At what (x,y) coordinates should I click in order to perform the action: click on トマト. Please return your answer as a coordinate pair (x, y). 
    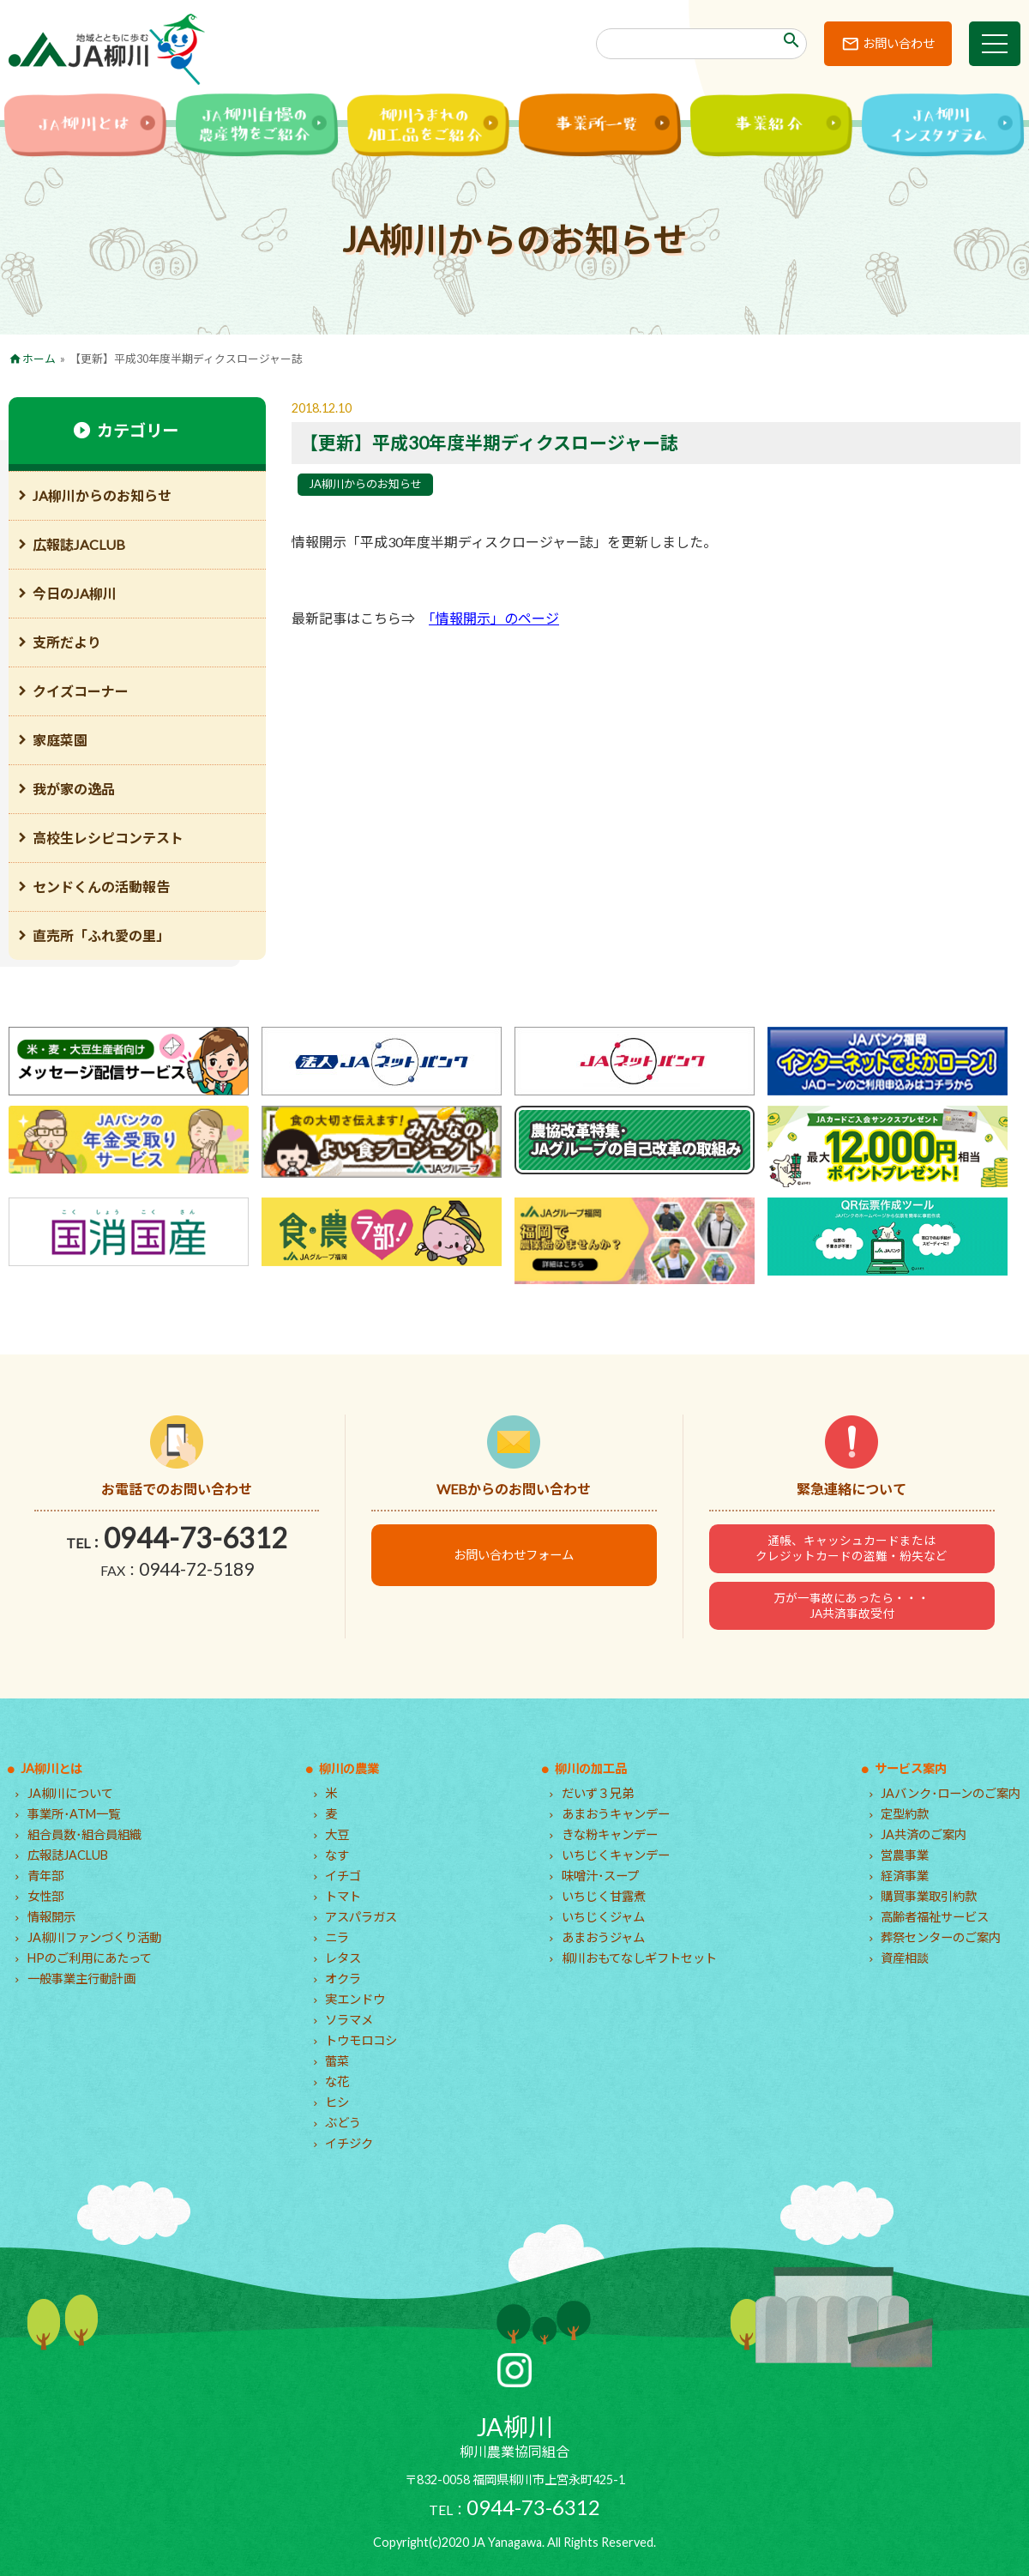
    Looking at the image, I should click on (343, 1896).